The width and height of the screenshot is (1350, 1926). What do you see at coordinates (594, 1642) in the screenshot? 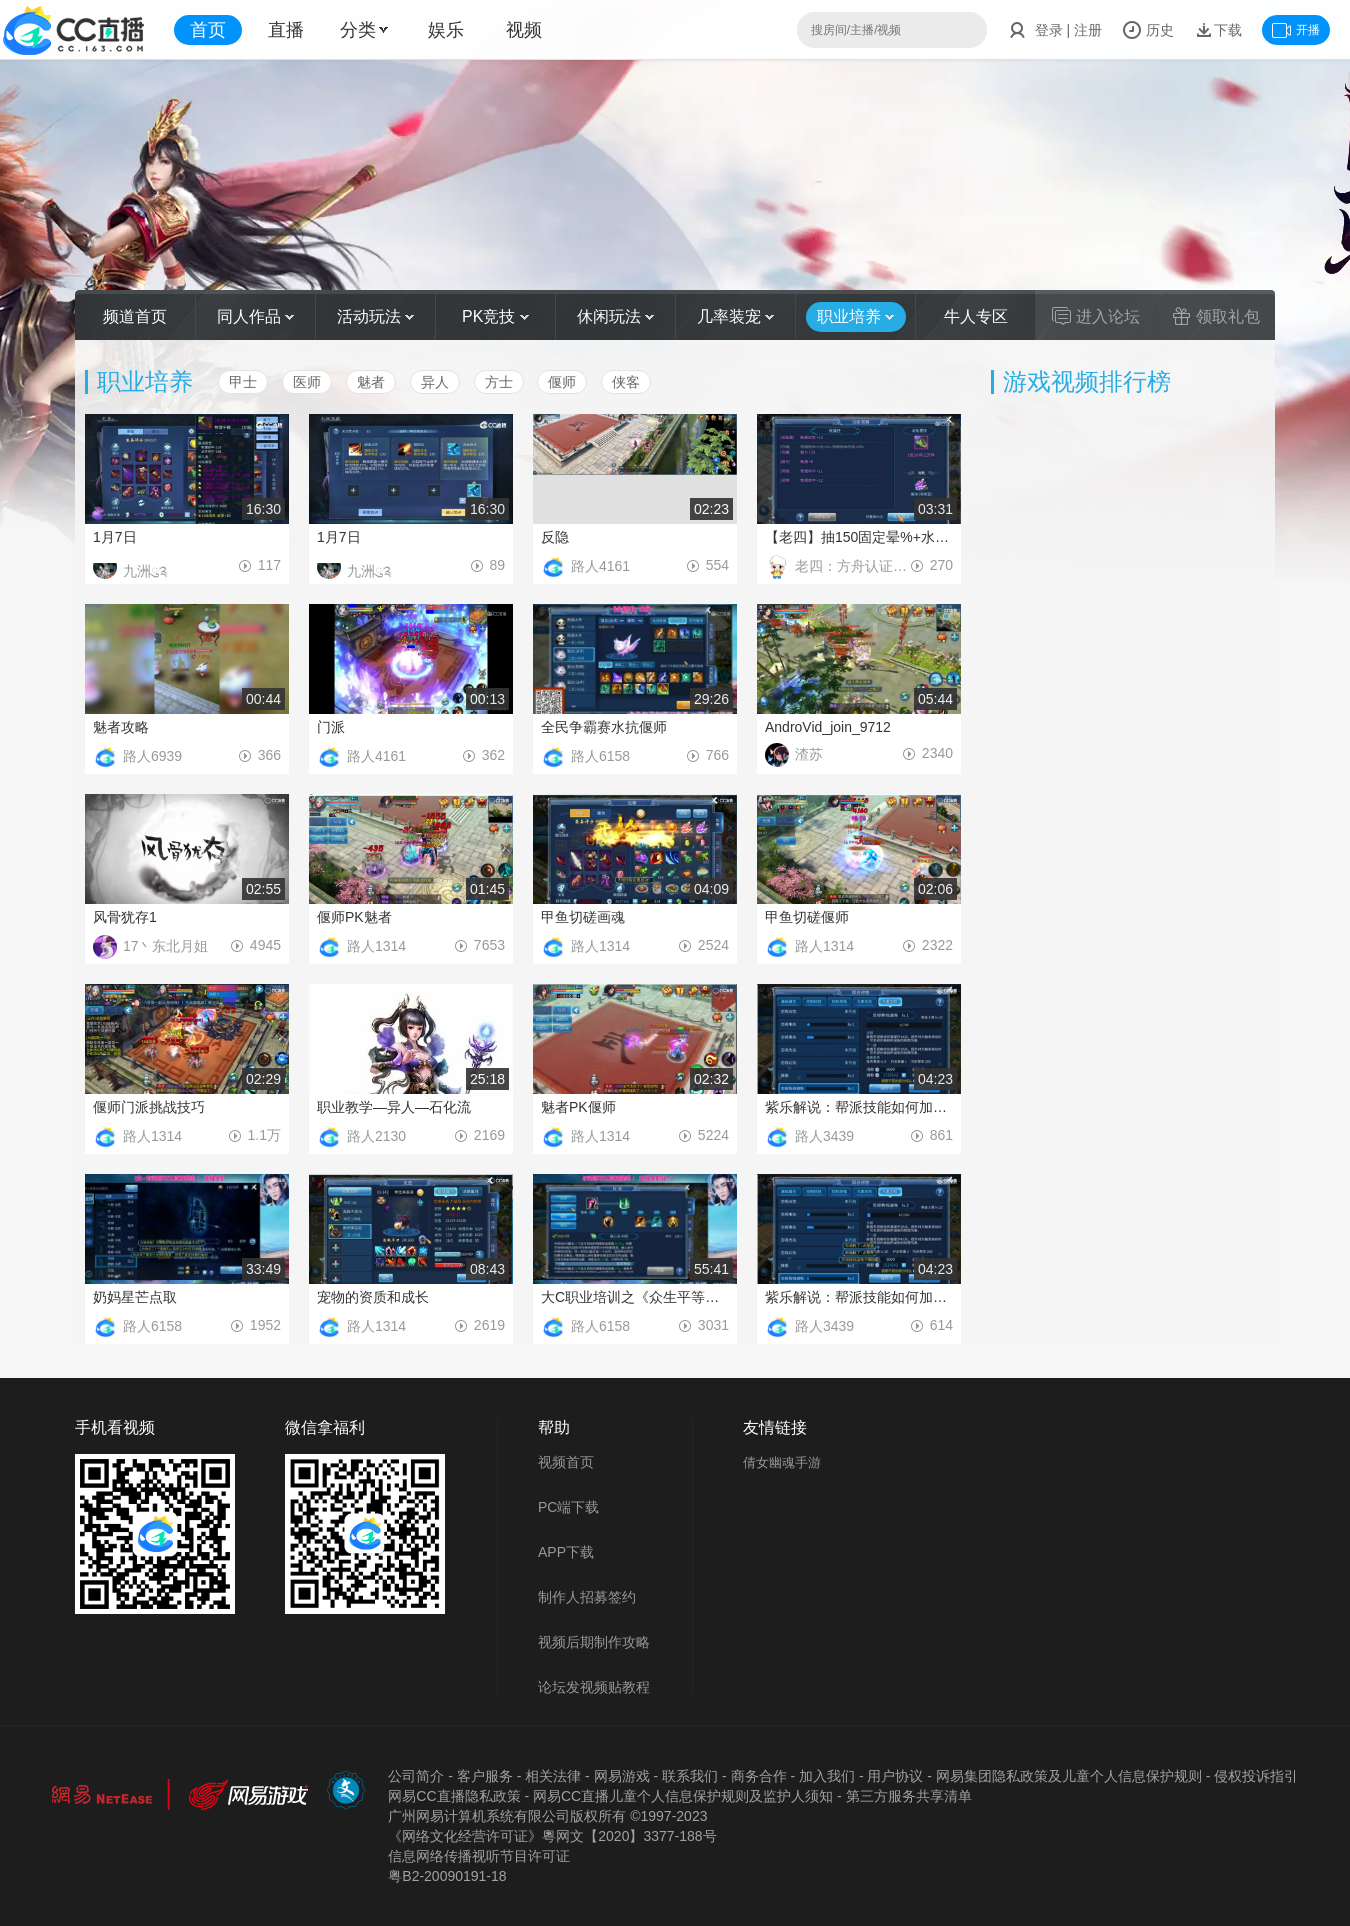
I see `视频后期制作攻略` at bounding box center [594, 1642].